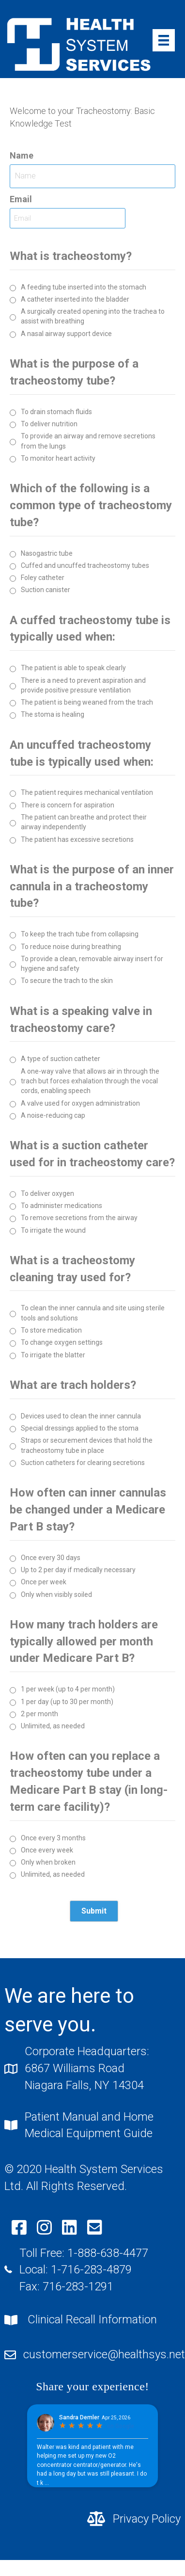  Describe the element at coordinates (90, 1081) in the screenshot. I see `A one-way valve that allows air in through the trach but forces exhalation through the vocal cords, enabling speech` at that location.